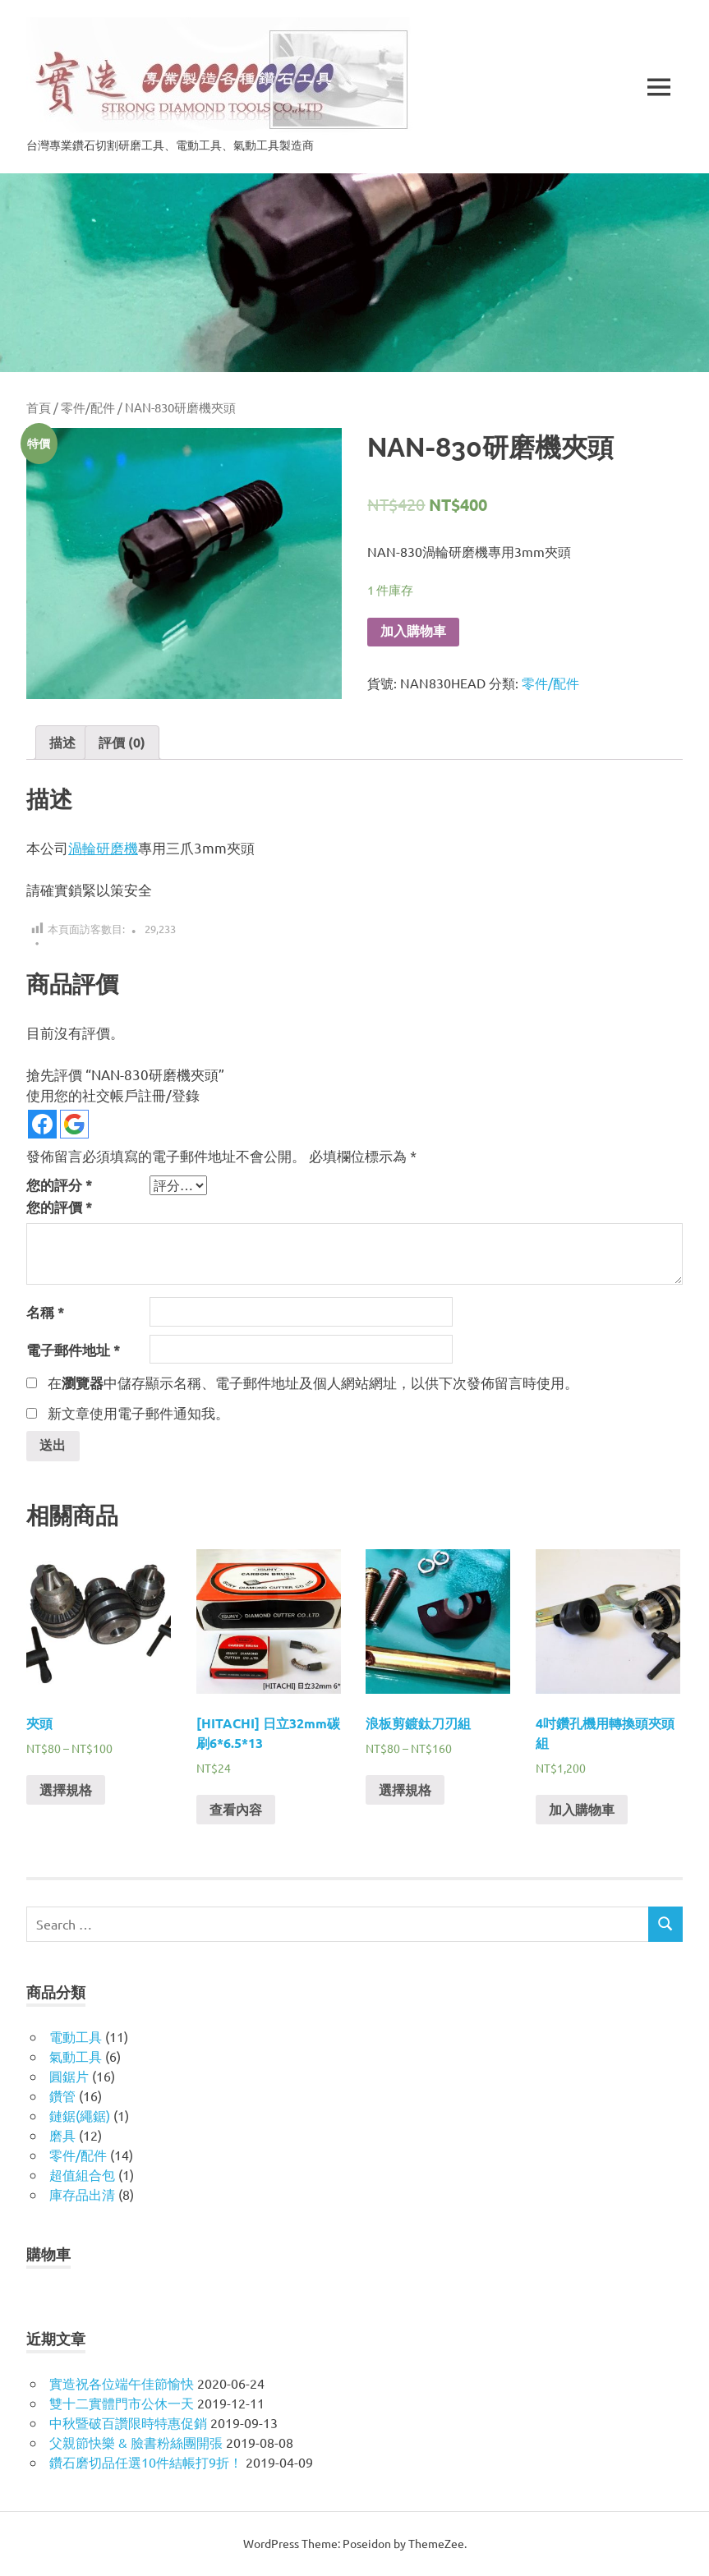 The width and height of the screenshot is (709, 2576). I want to click on 選擇規格 [選取「夾頭」選項], so click(65, 1791).